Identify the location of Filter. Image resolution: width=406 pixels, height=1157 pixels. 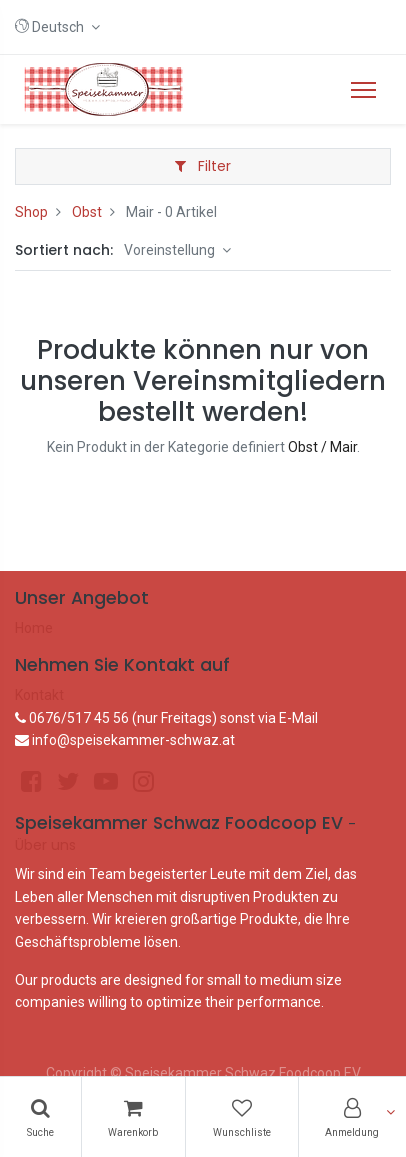
(203, 166).